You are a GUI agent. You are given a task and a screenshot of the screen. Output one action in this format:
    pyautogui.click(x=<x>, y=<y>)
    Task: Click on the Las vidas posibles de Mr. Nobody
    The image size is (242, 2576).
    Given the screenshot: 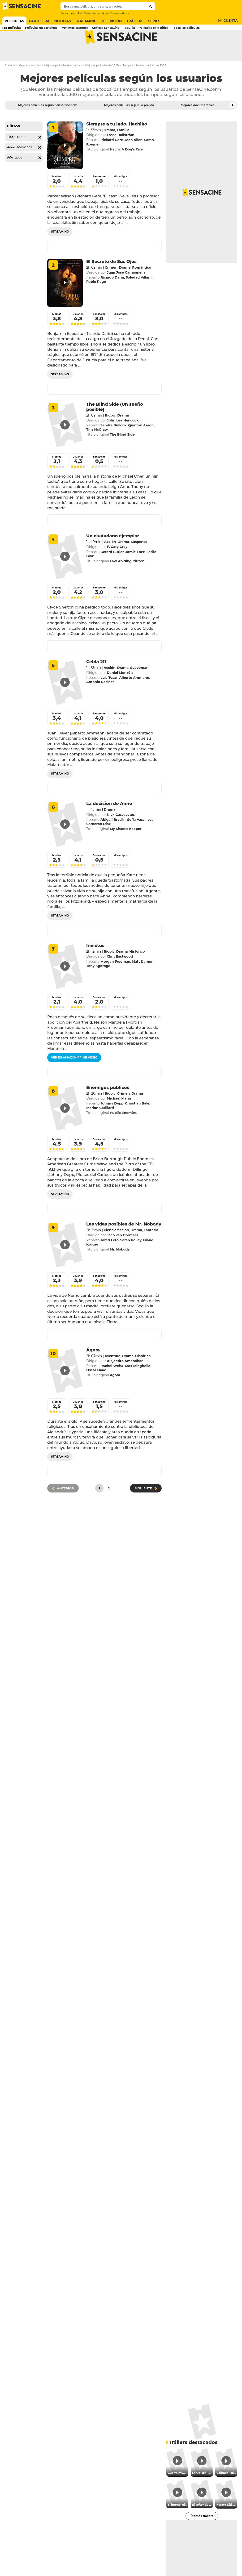 What is the action you would take?
    pyautogui.click(x=123, y=1242)
    